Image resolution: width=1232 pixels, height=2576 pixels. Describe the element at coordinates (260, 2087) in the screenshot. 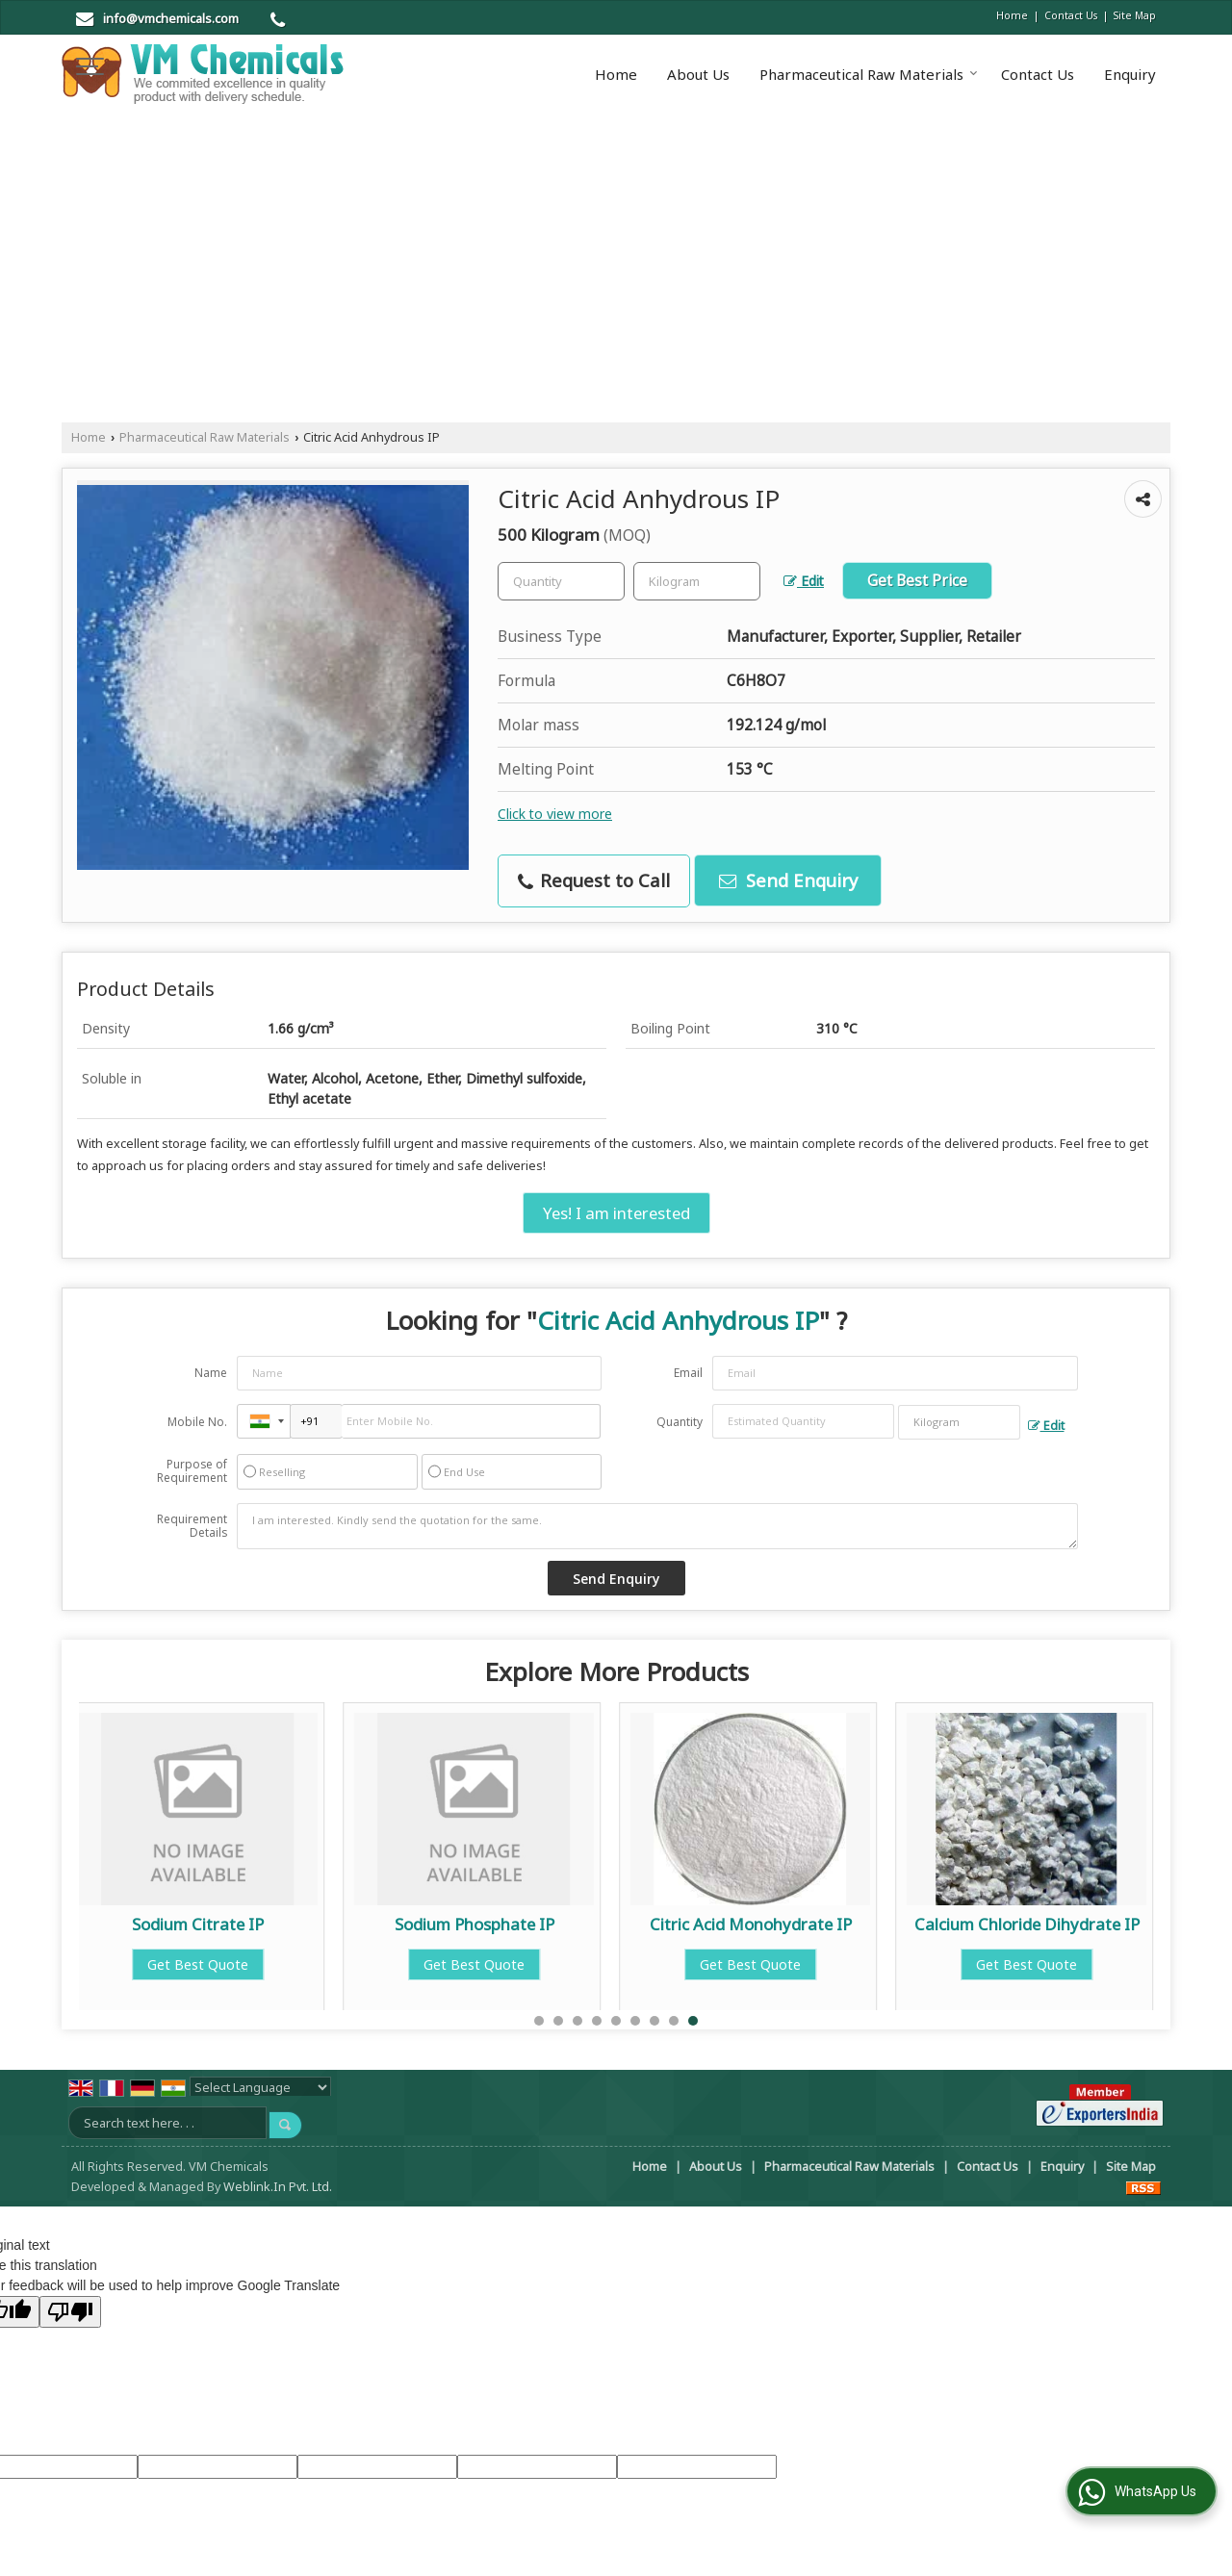

I see `[Language Translate Widget]` at that location.